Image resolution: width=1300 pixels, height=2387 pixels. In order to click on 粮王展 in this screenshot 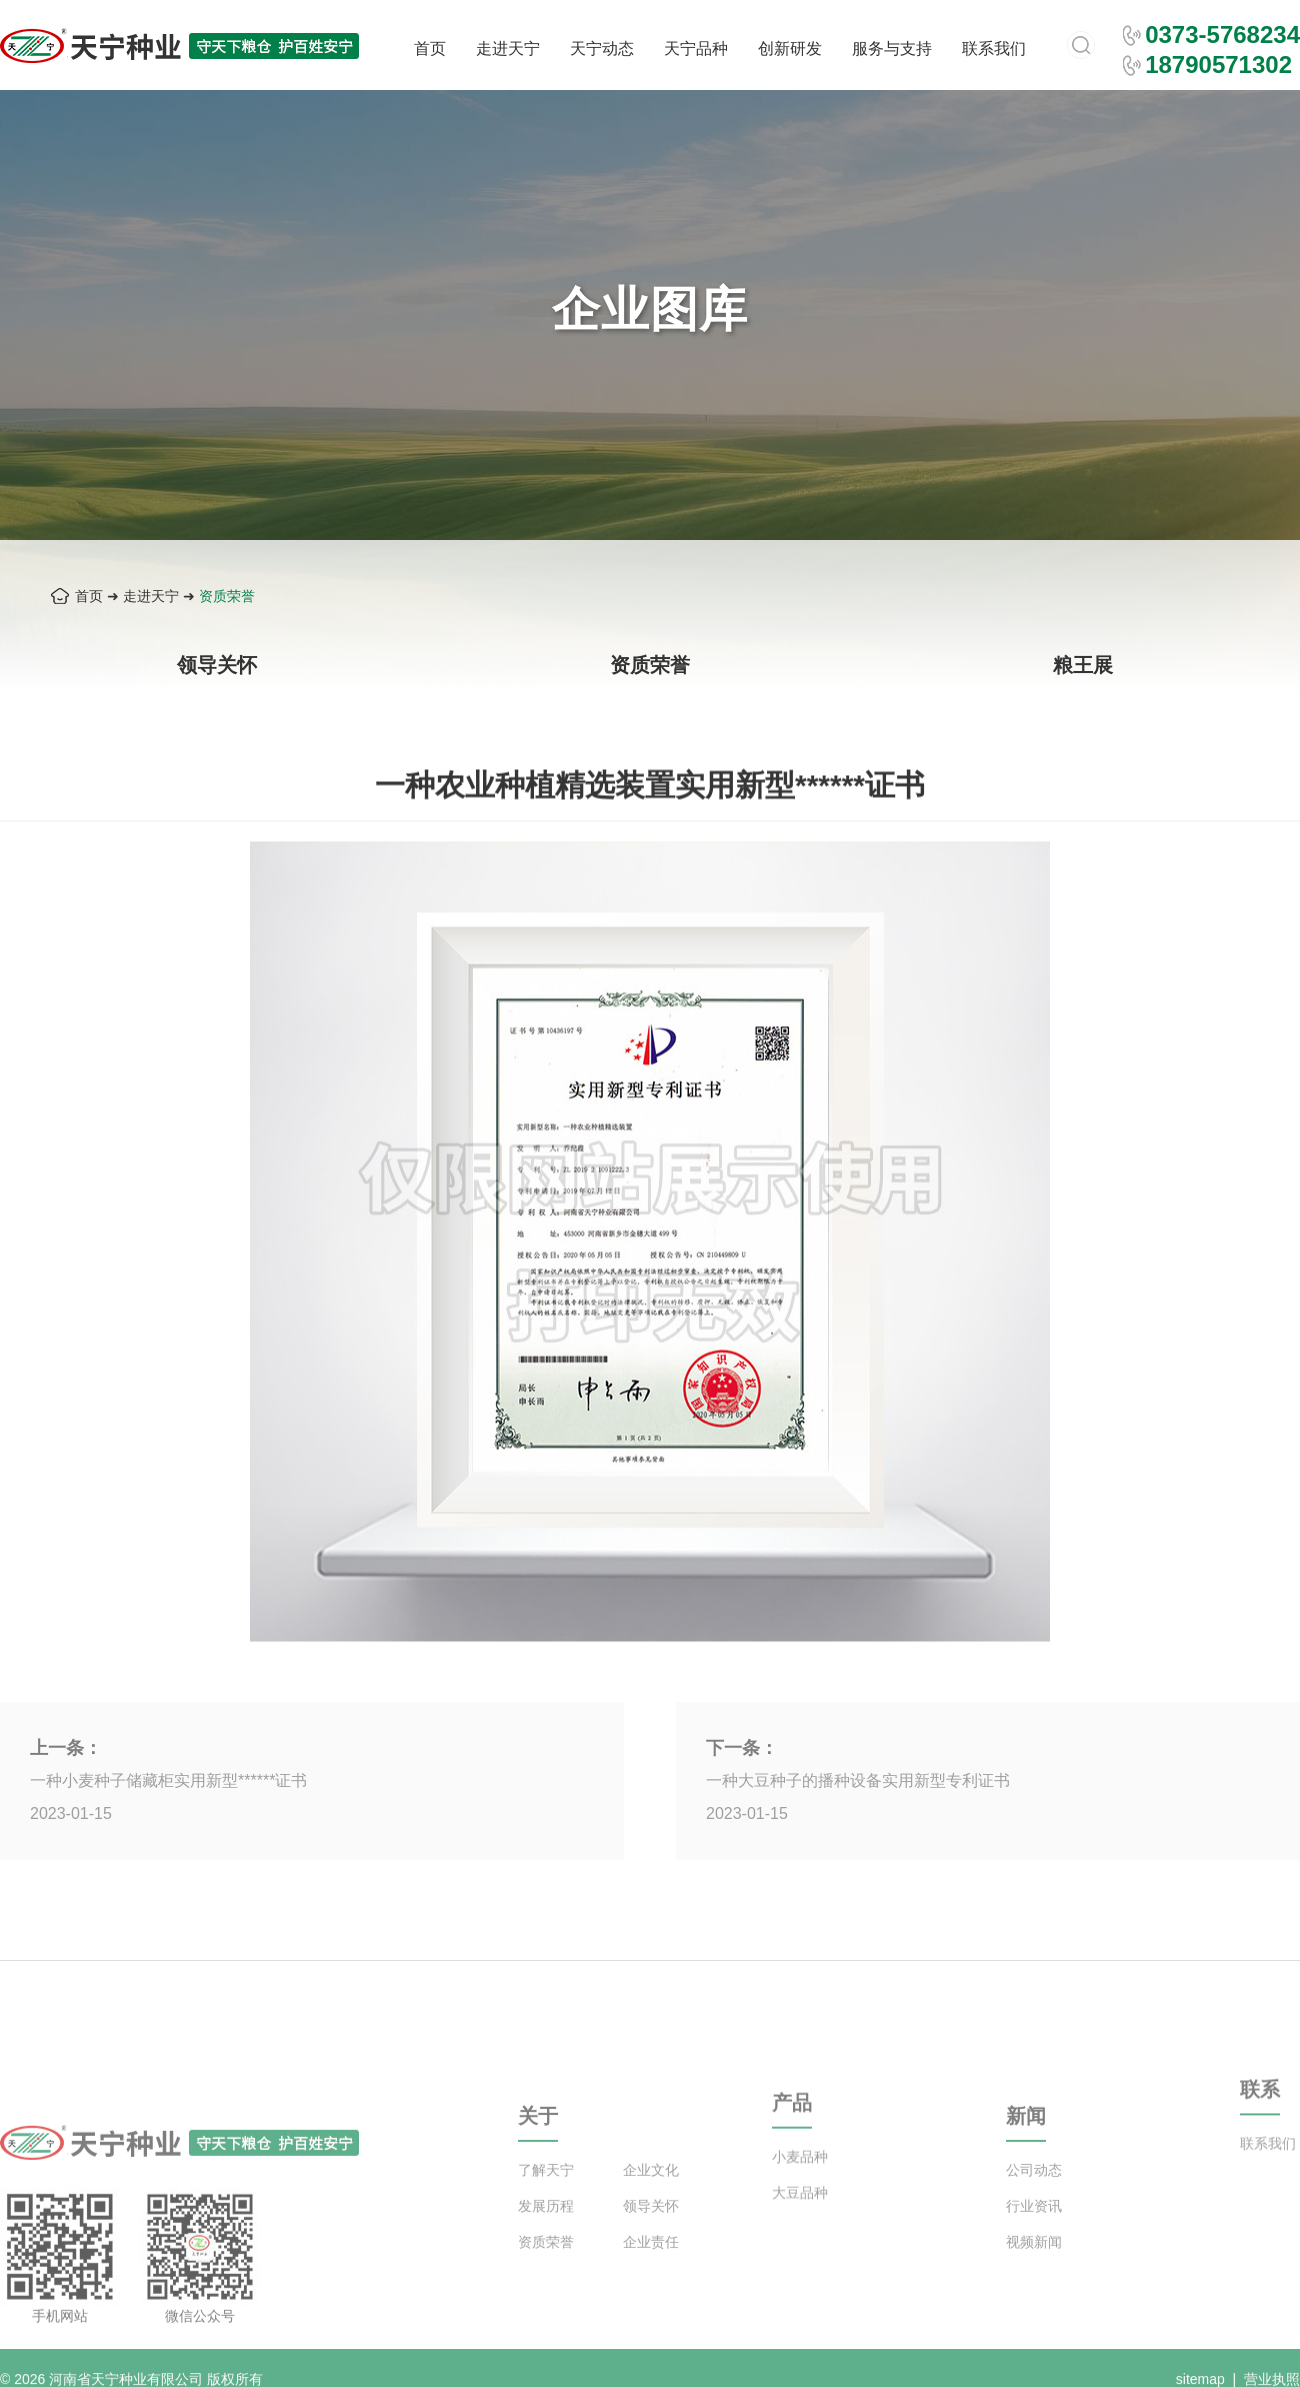, I will do `click(1083, 665)`.